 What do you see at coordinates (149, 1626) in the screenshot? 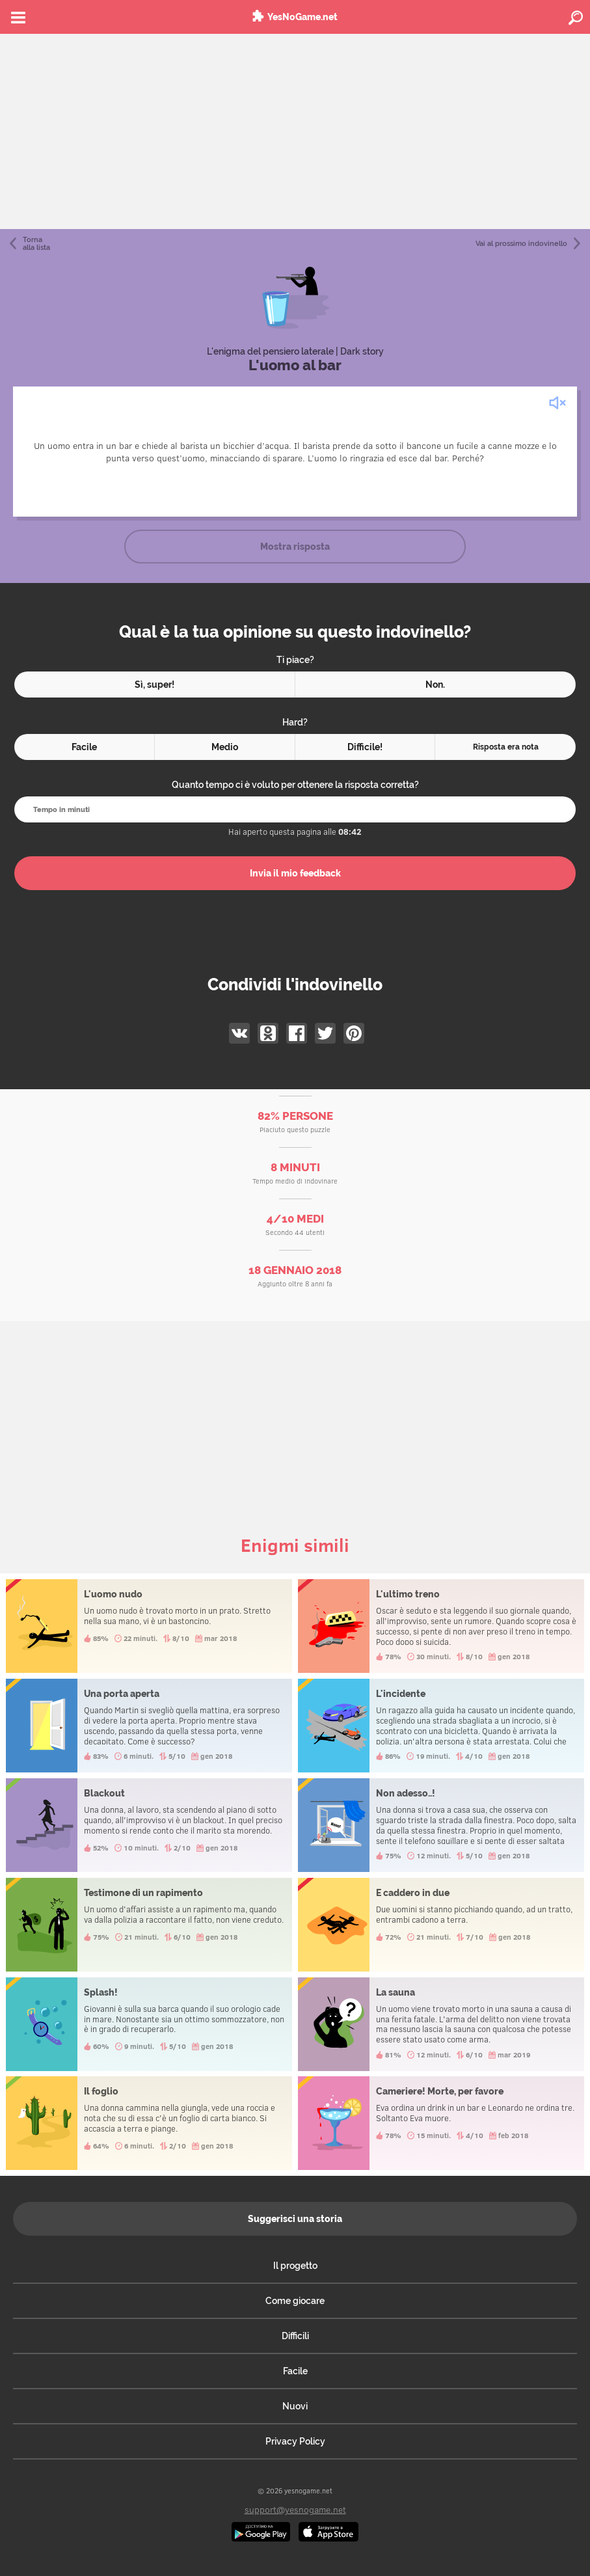
I see `L'uomo nudo` at bounding box center [149, 1626].